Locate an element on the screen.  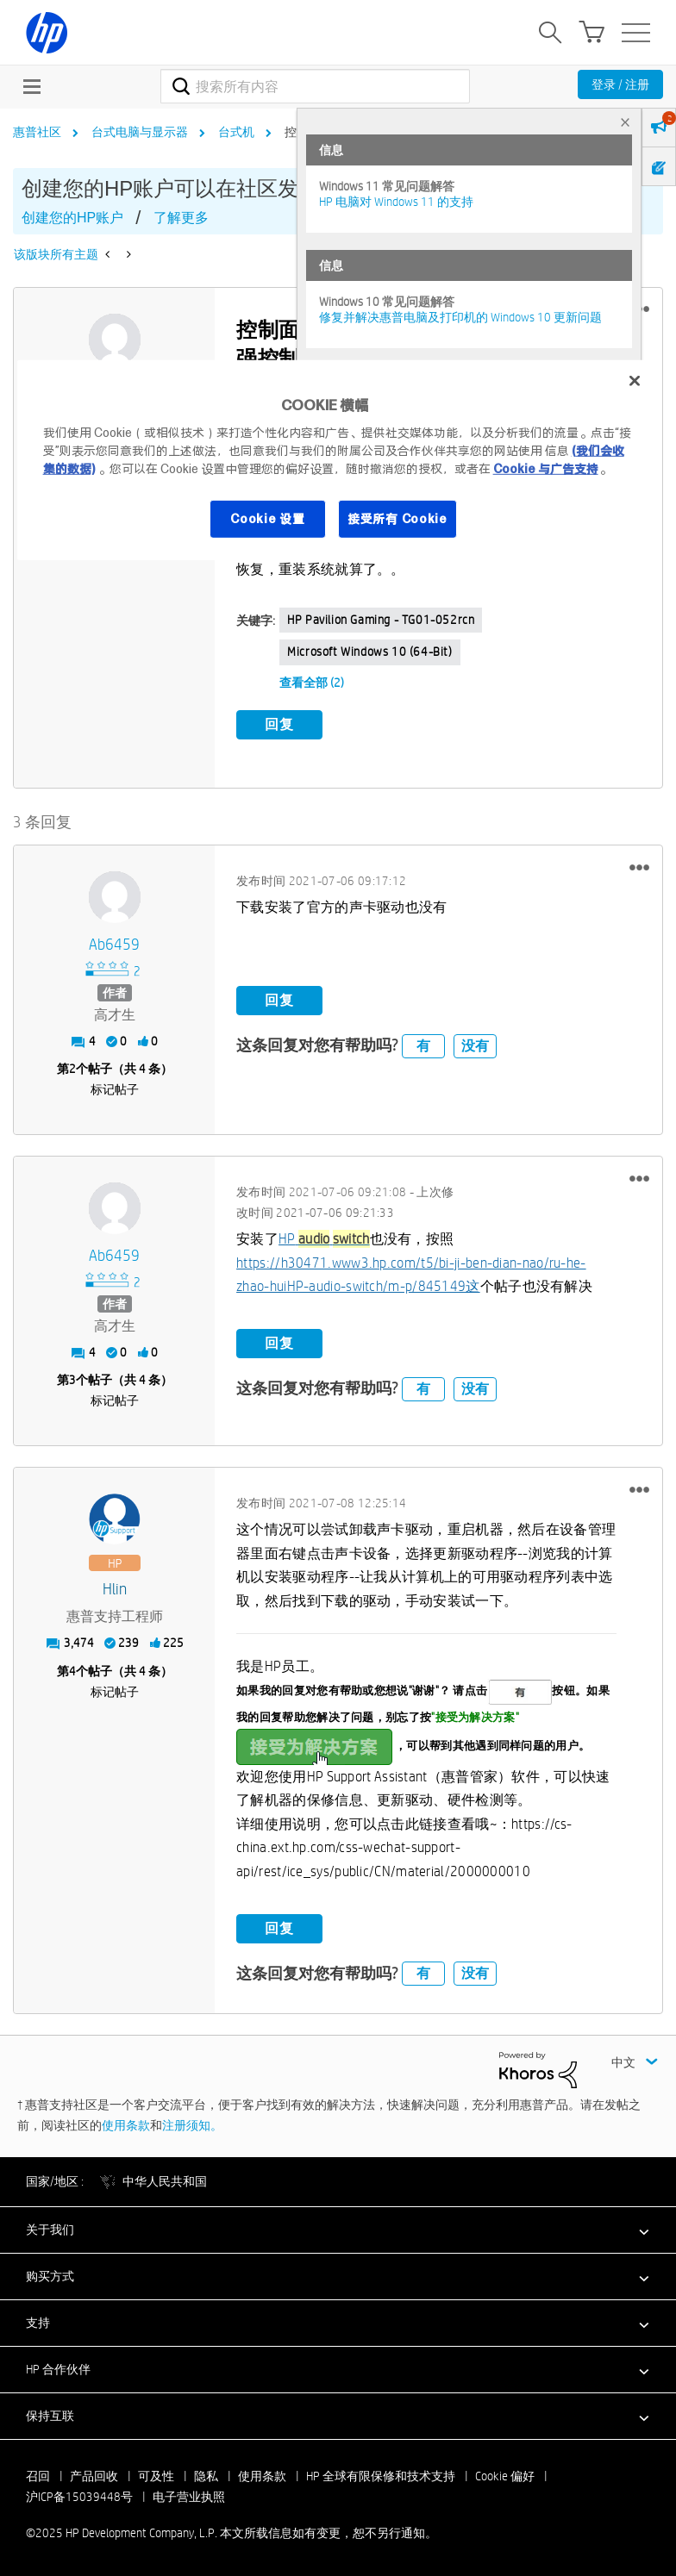
× [tab] is located at coordinates (625, 122).